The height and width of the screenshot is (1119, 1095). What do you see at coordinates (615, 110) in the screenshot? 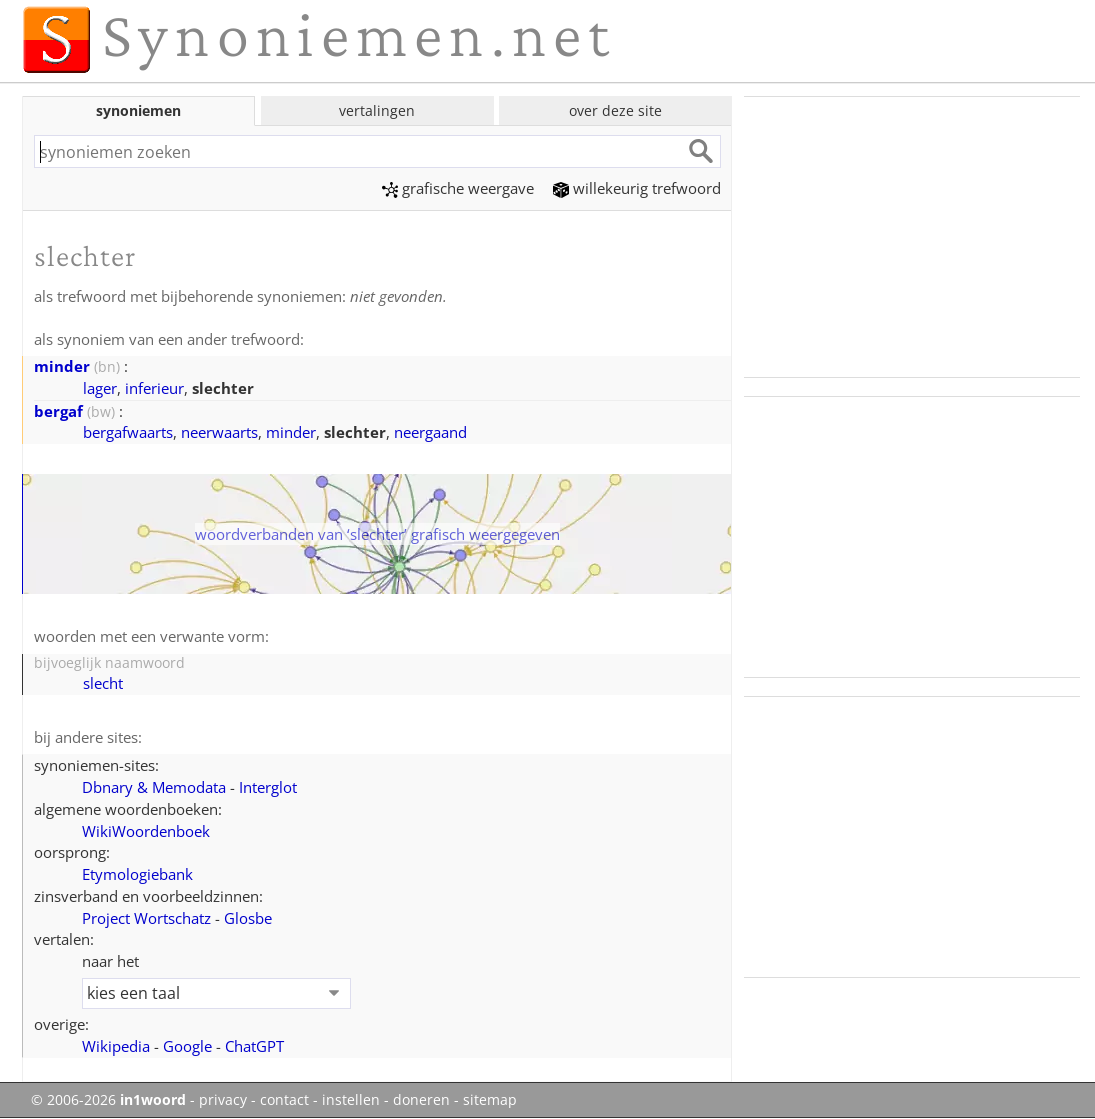
I see `over deze site` at bounding box center [615, 110].